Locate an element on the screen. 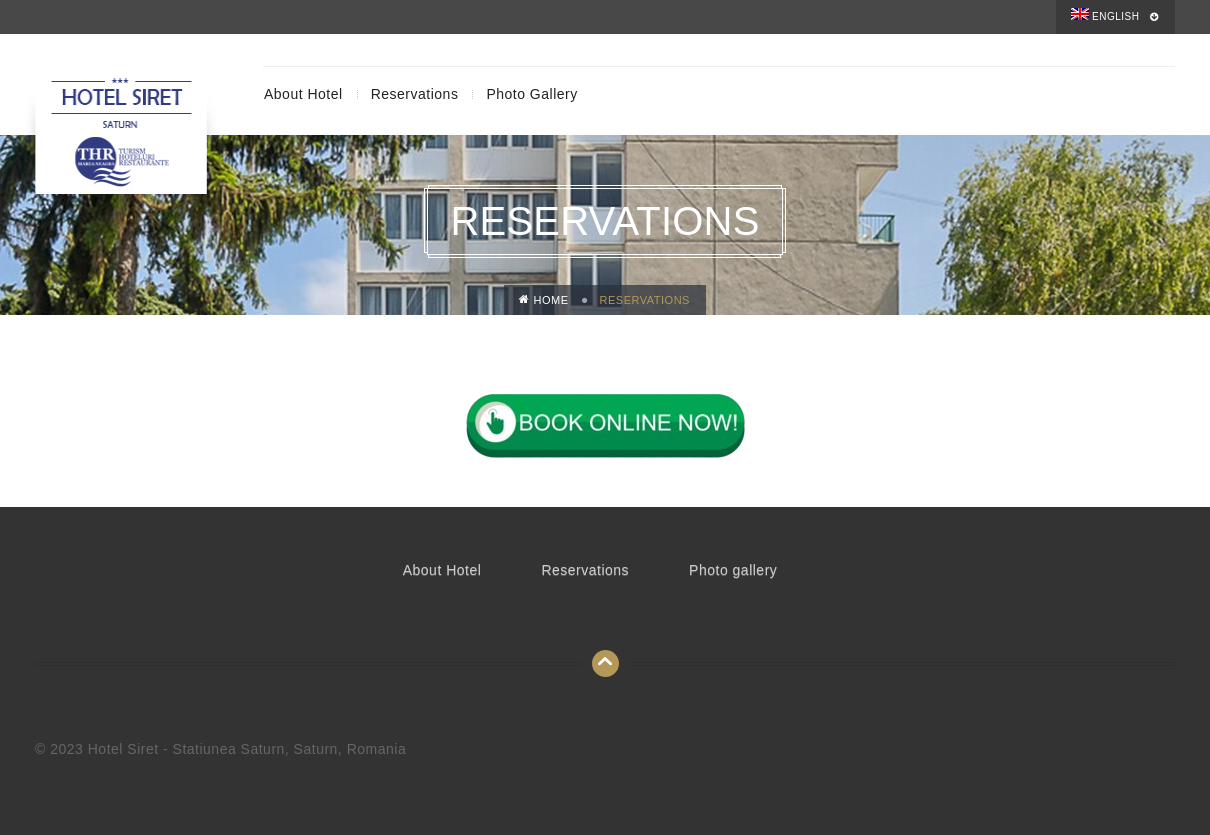 This screenshot has height=835, width=1210. Photo gallery is located at coordinates (531, 94).